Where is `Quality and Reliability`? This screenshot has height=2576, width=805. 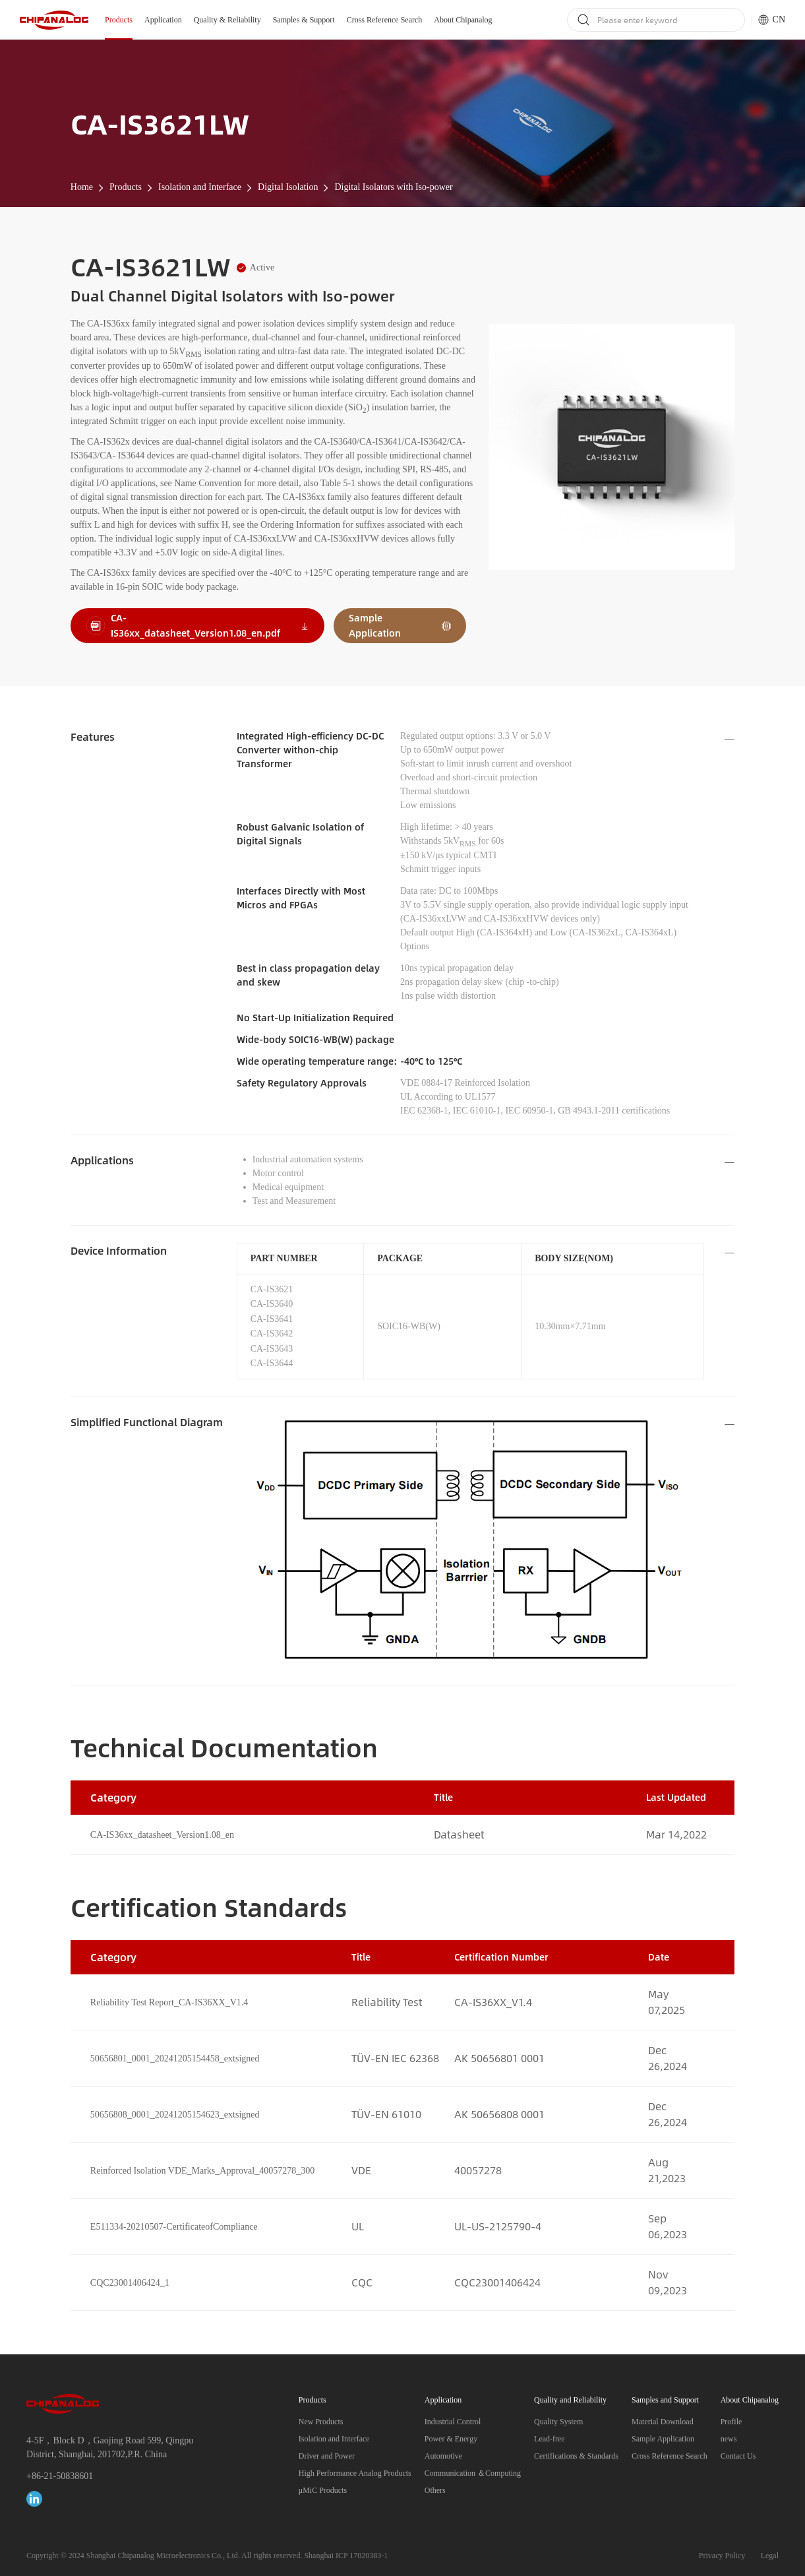 Quality and Reliability is located at coordinates (570, 2399).